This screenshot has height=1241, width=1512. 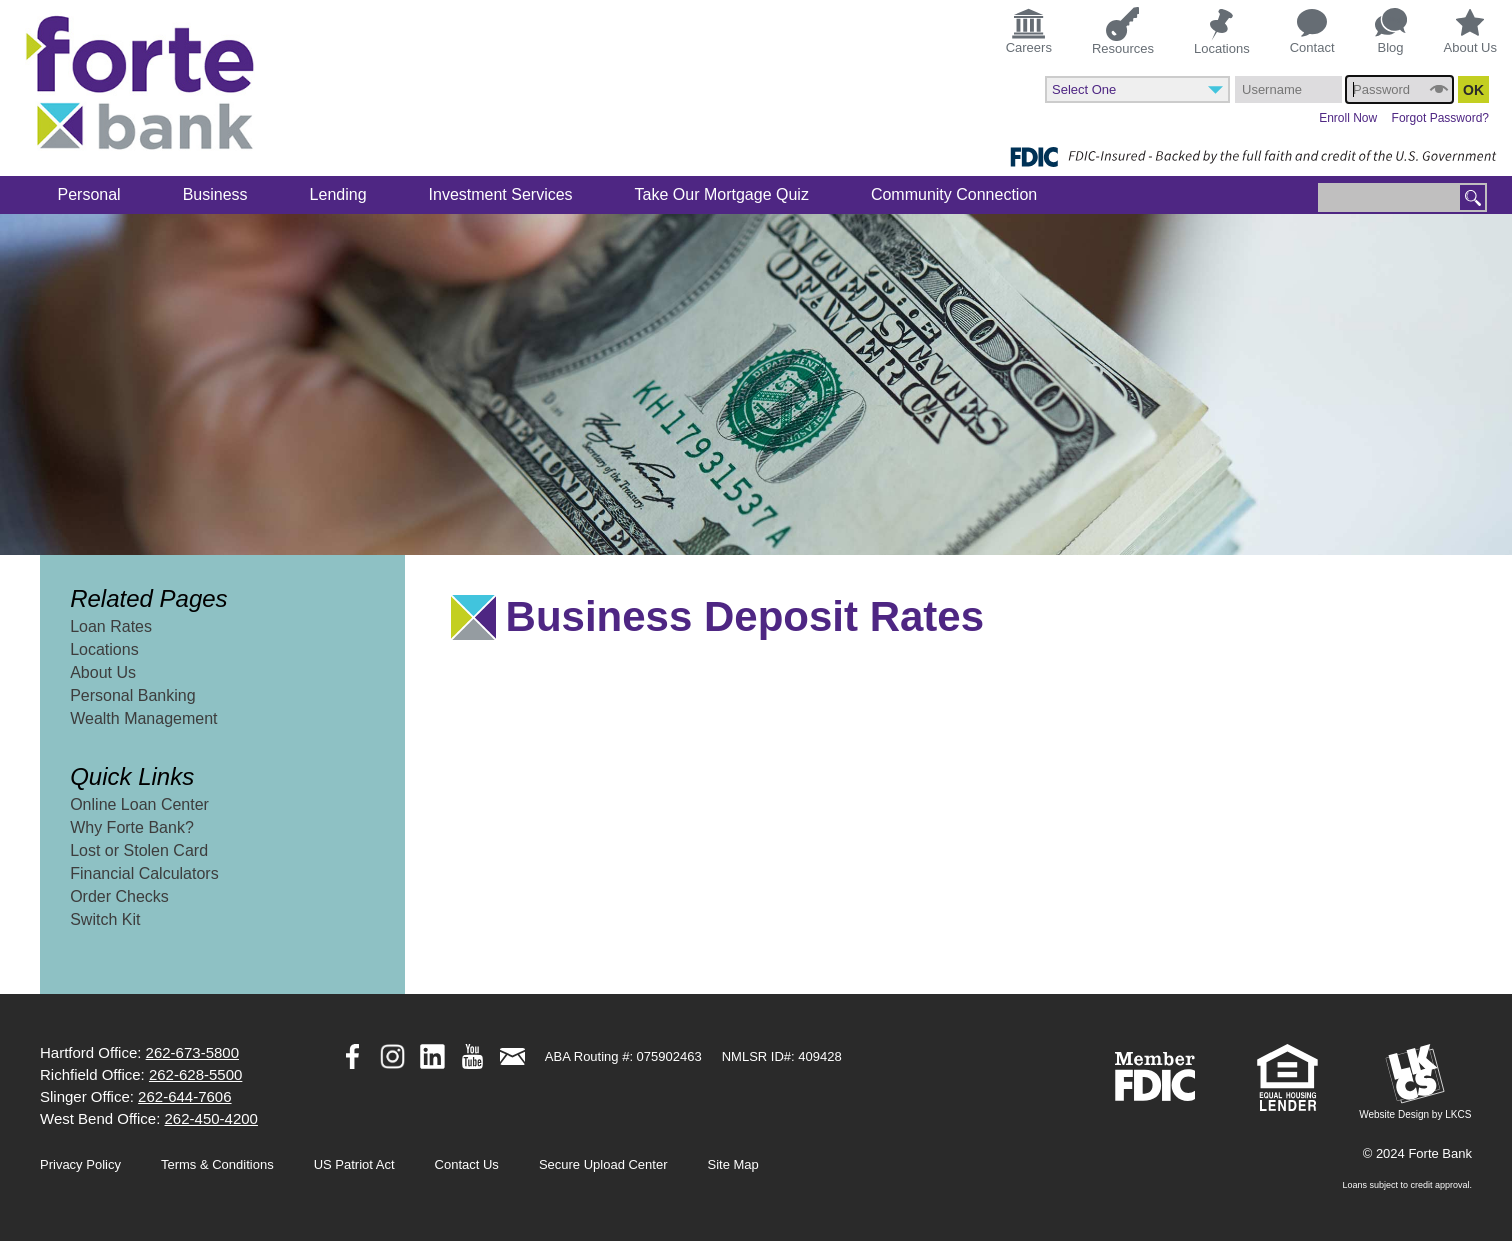 What do you see at coordinates (1222, 31) in the screenshot?
I see `Locations` at bounding box center [1222, 31].